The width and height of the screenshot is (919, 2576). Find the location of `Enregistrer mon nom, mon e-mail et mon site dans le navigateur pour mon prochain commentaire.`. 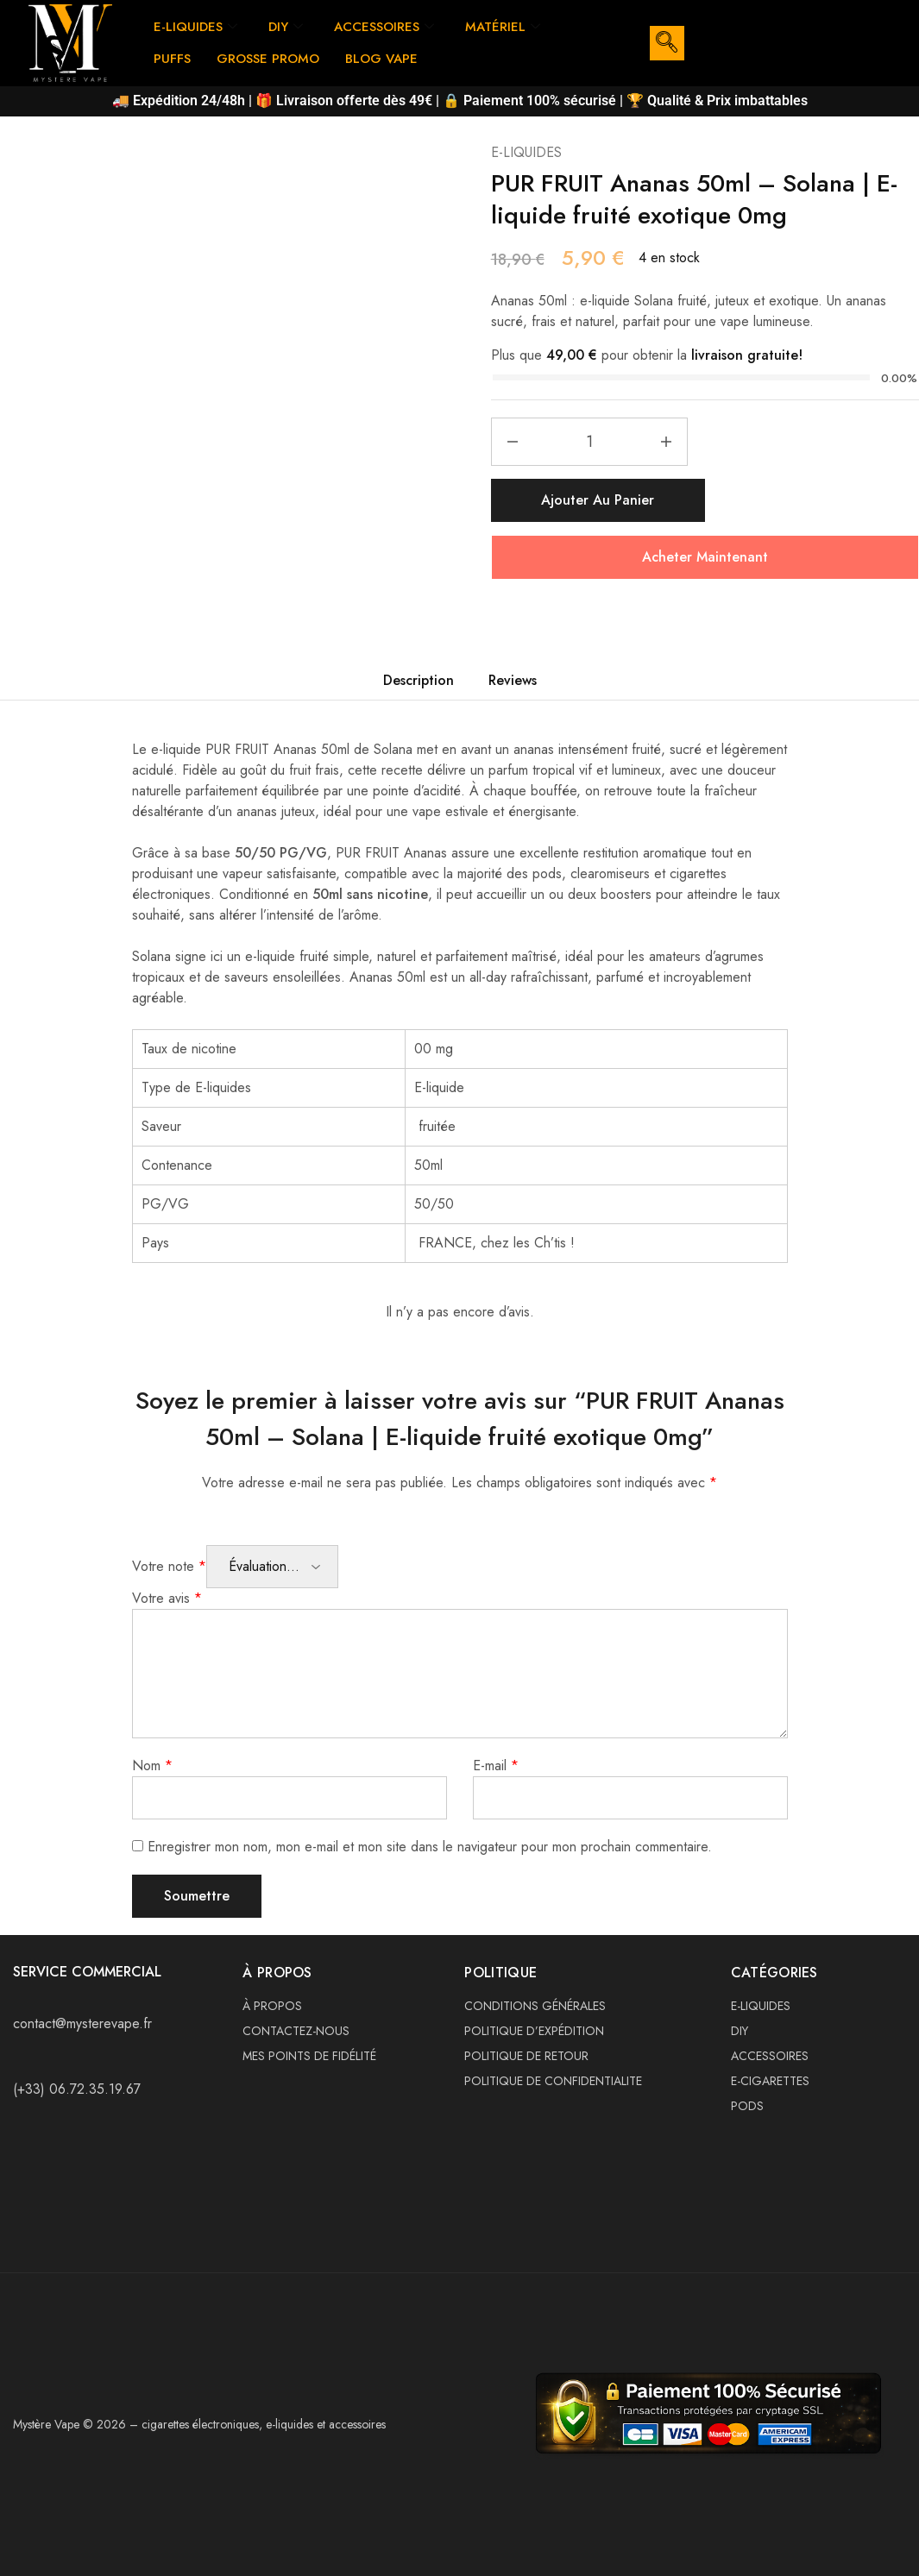

Enregistrer mon nom, mon e-mail et mon site dans le navigateur pour mon prochain commentaire. is located at coordinates (430, 1847).